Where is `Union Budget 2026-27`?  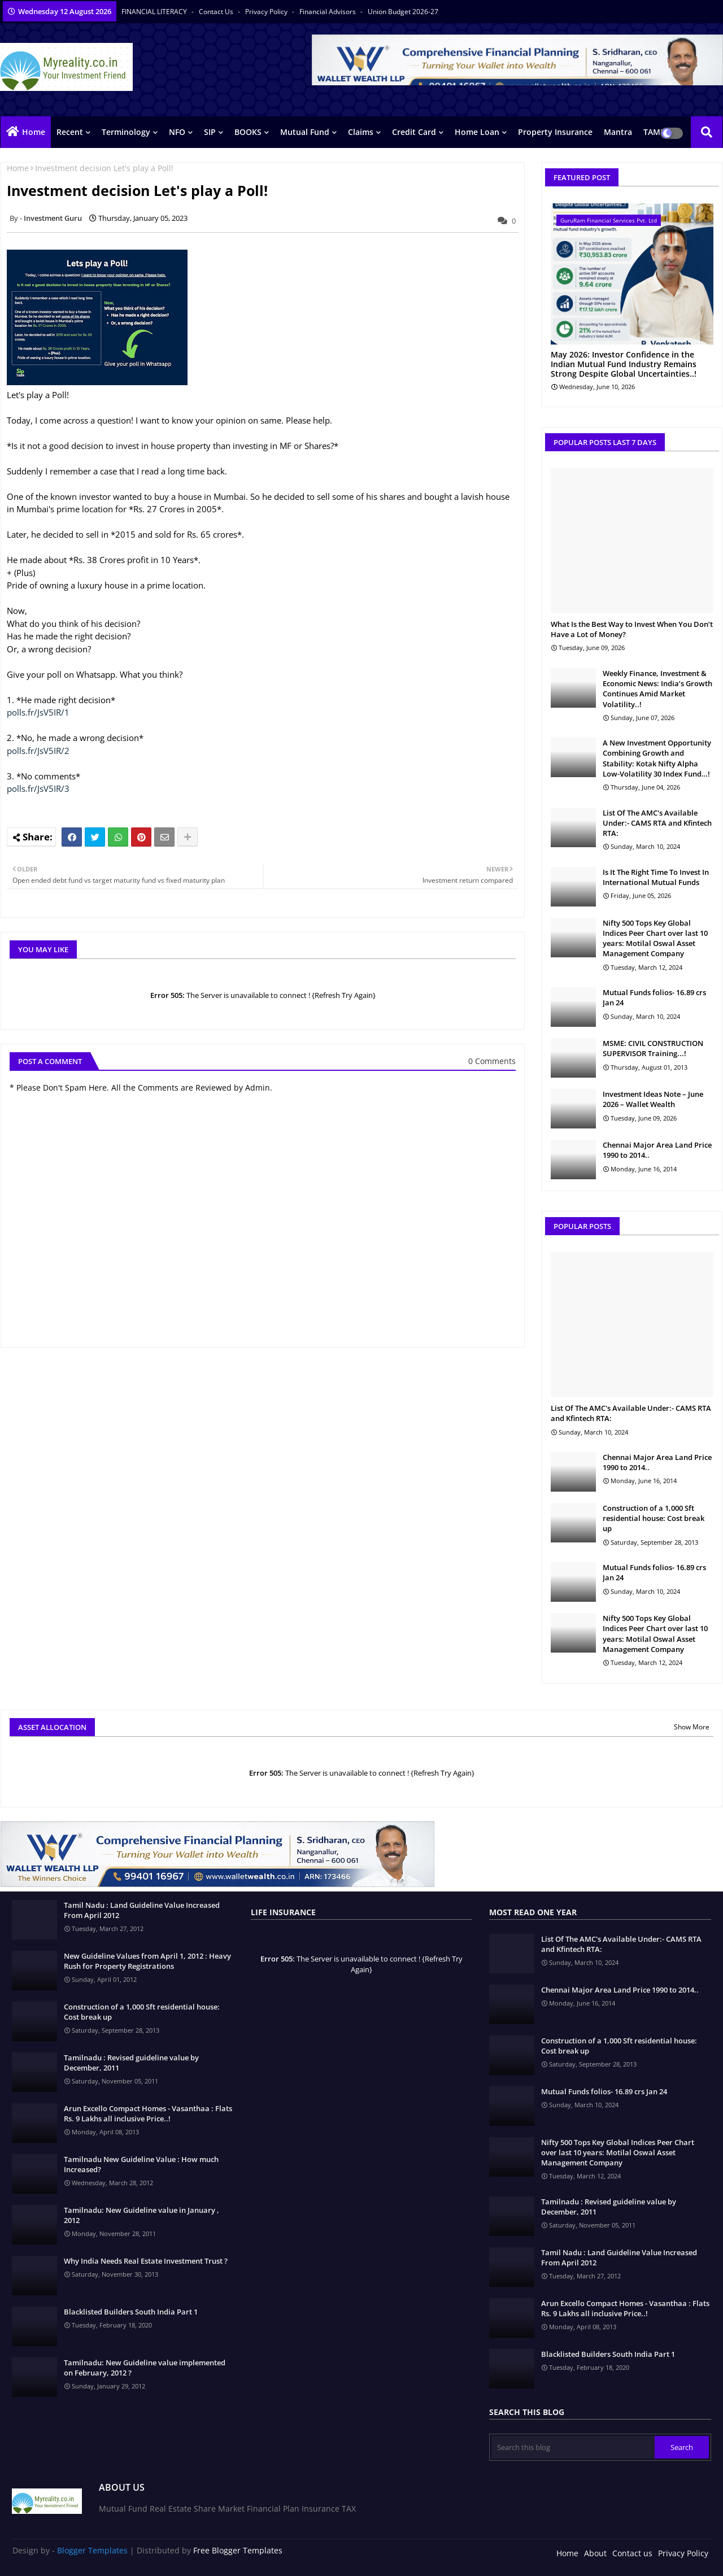 Union Budget 2026-27 is located at coordinates (403, 11).